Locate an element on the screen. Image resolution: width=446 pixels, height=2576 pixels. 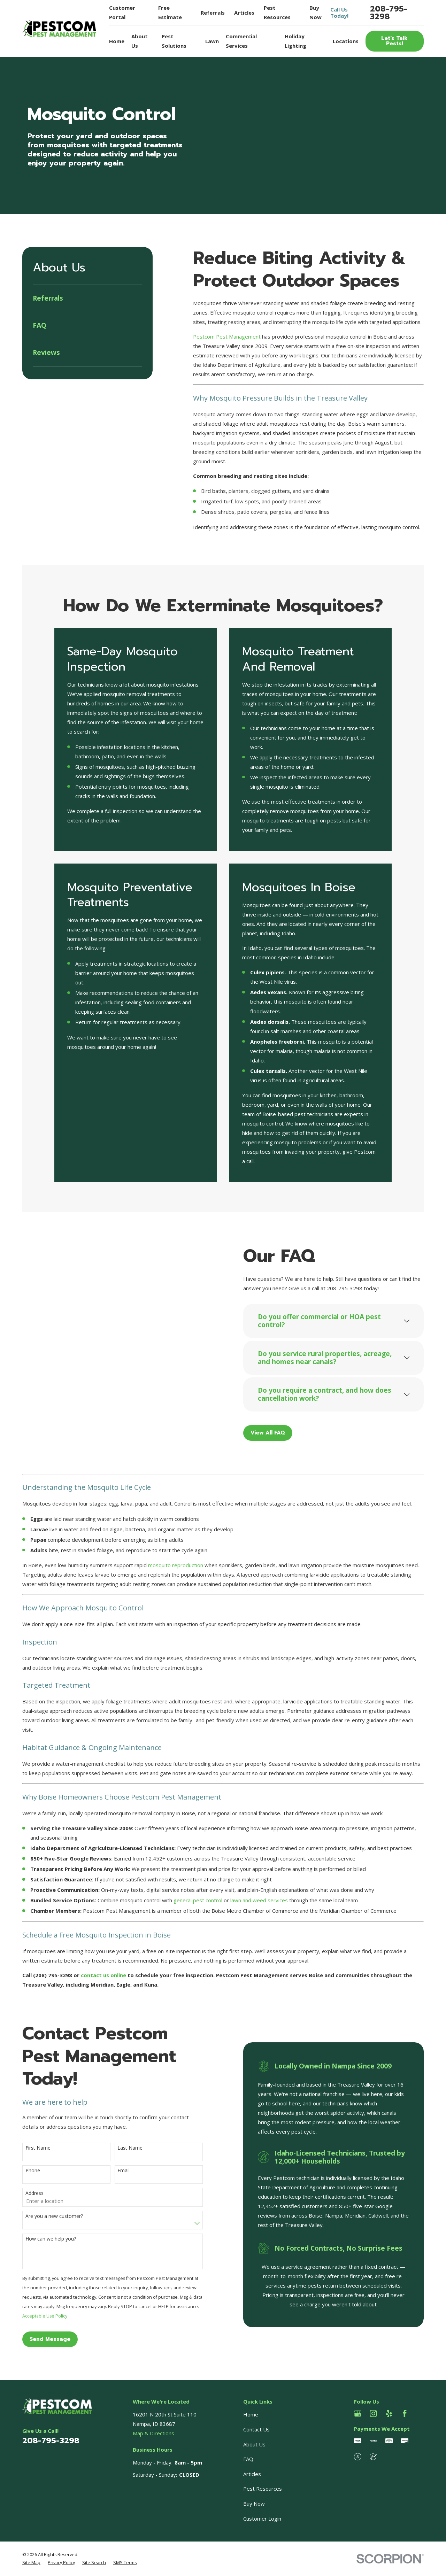
mosquito reproduction is located at coordinates (175, 1565).